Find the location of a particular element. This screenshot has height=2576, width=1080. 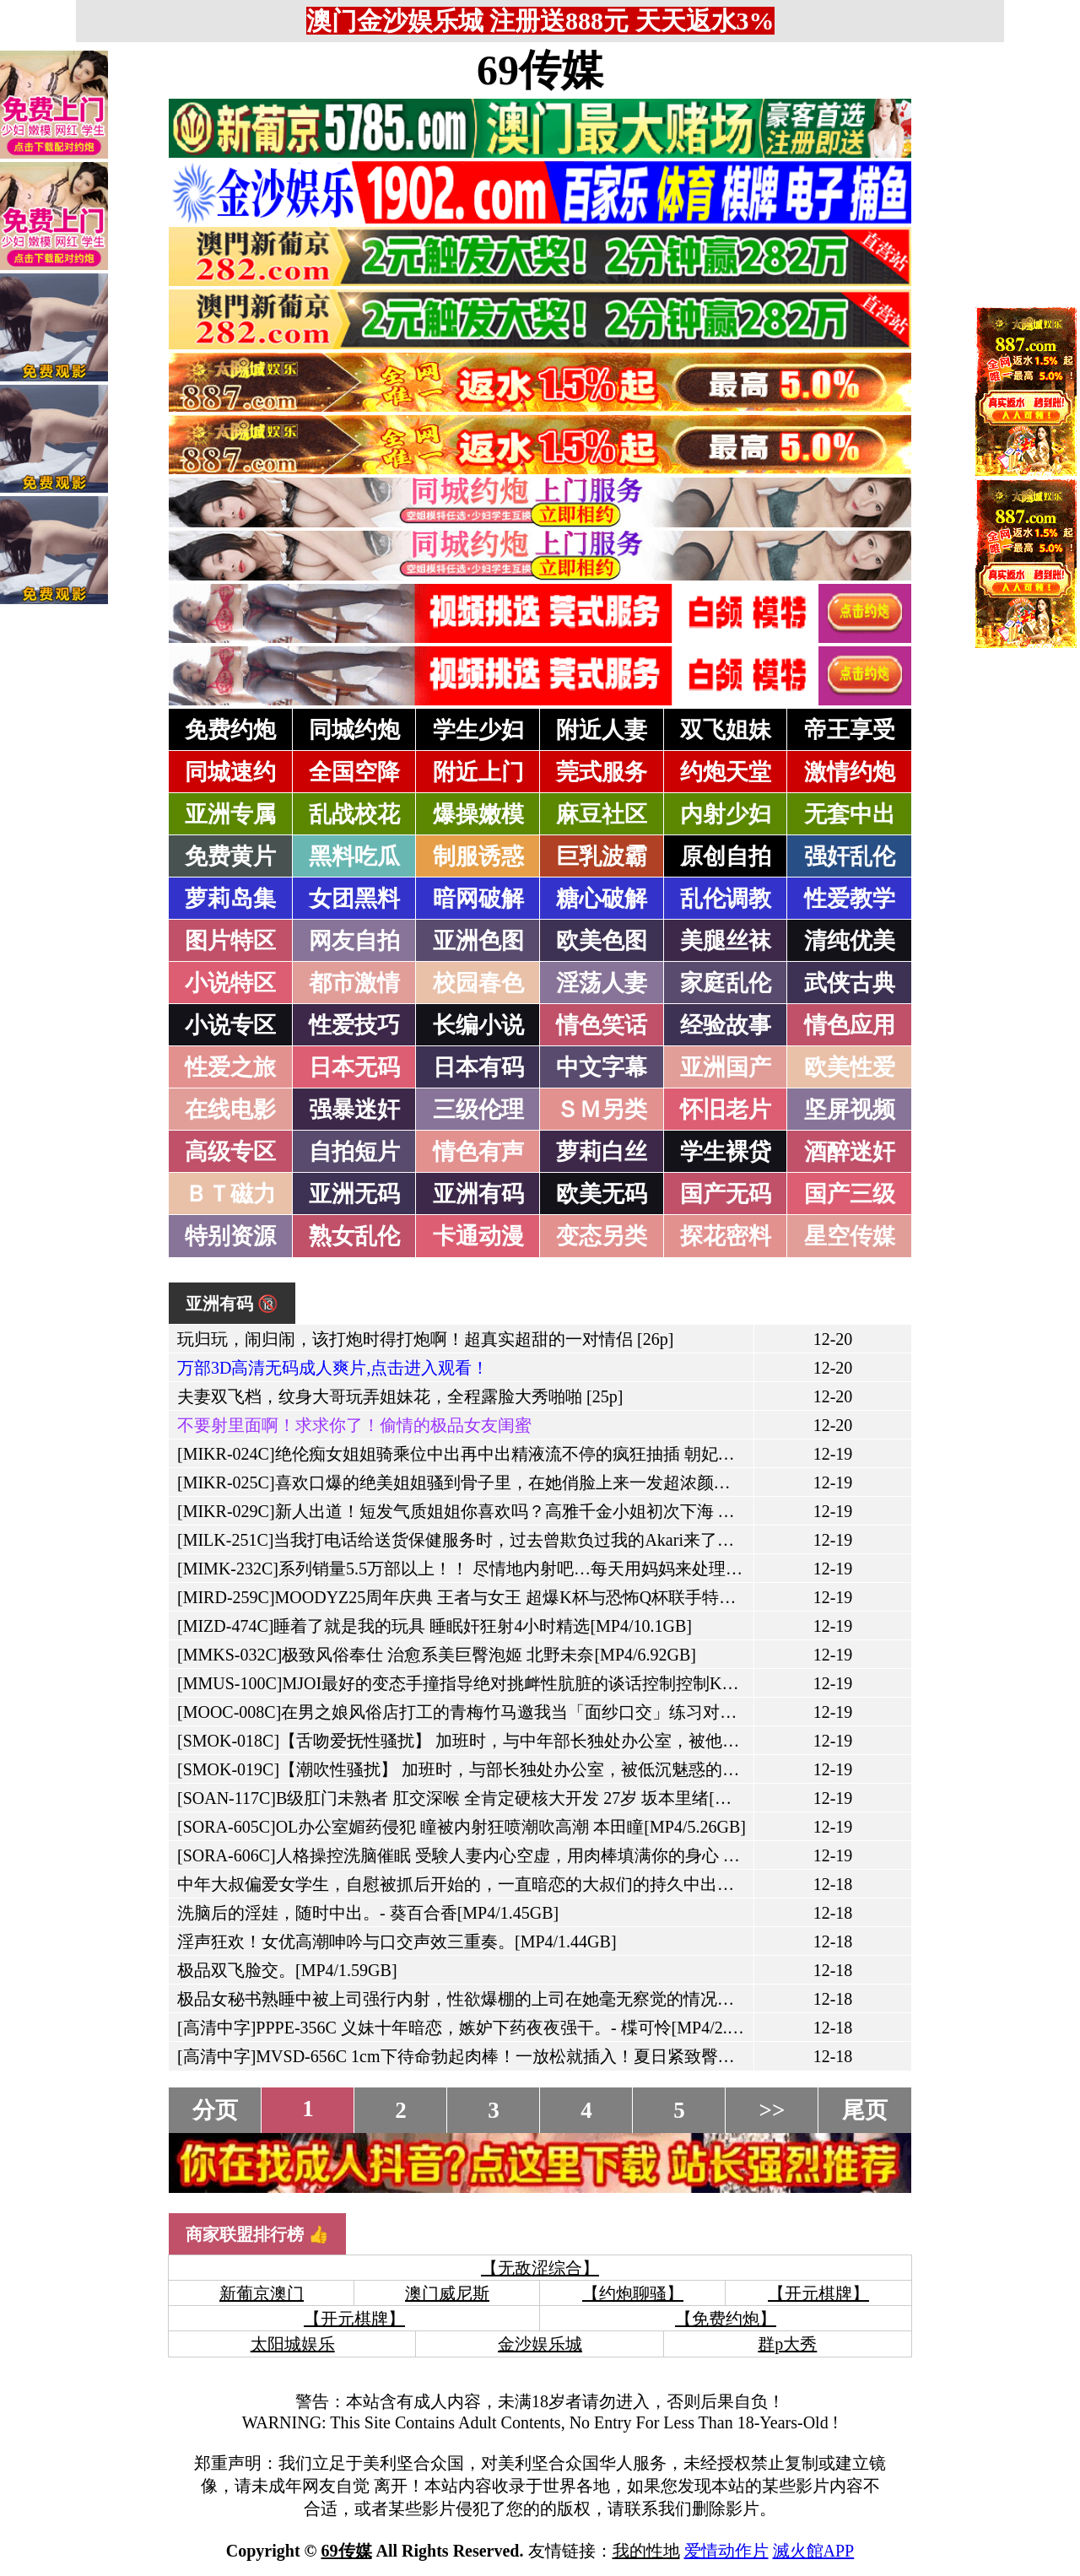

清纯优美 is located at coordinates (849, 940).